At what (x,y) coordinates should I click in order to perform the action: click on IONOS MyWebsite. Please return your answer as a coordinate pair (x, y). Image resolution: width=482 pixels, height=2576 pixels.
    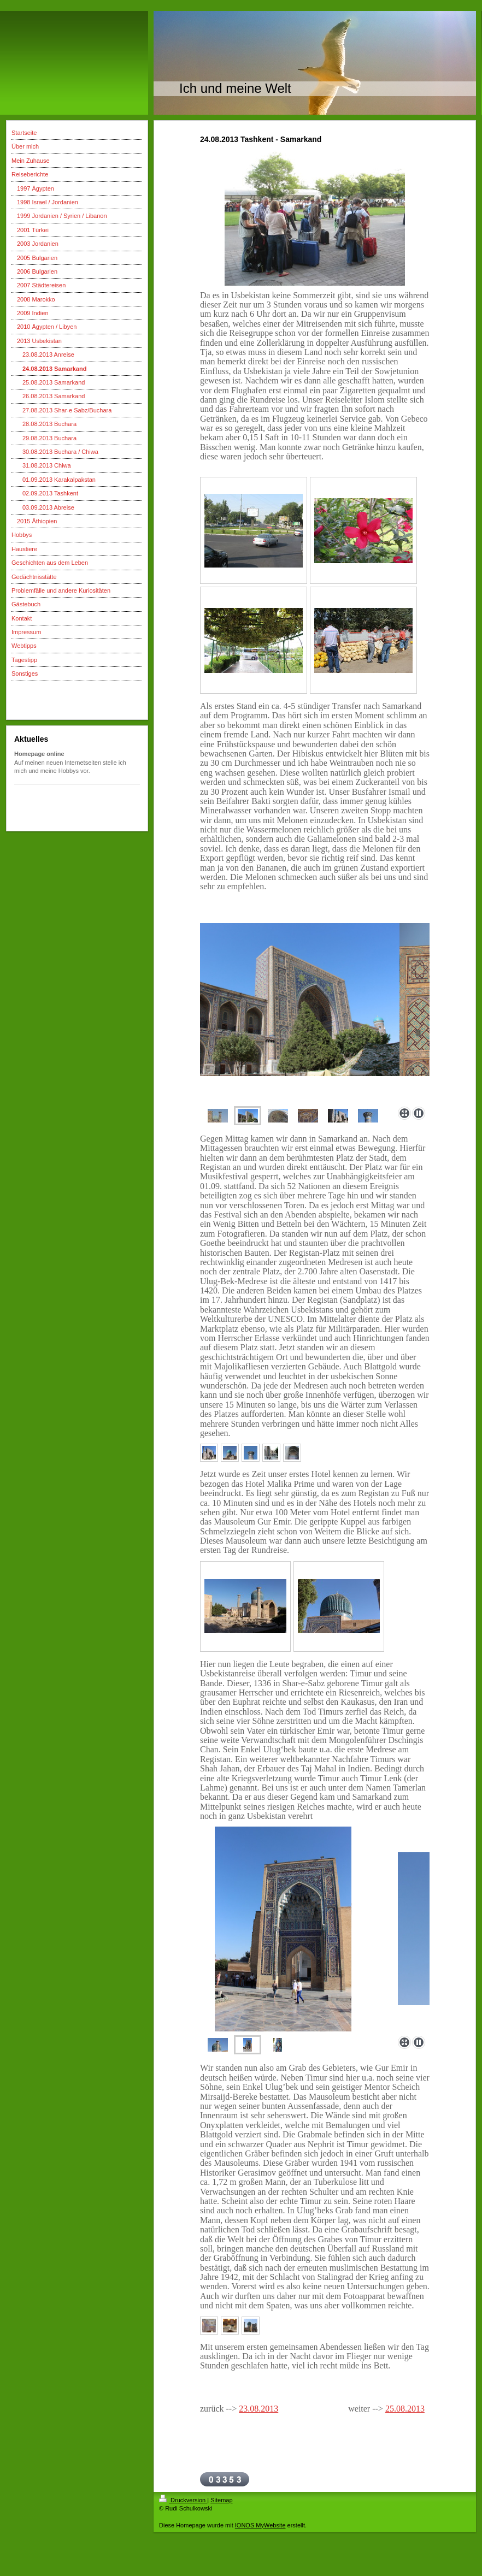
    Looking at the image, I should click on (260, 2525).